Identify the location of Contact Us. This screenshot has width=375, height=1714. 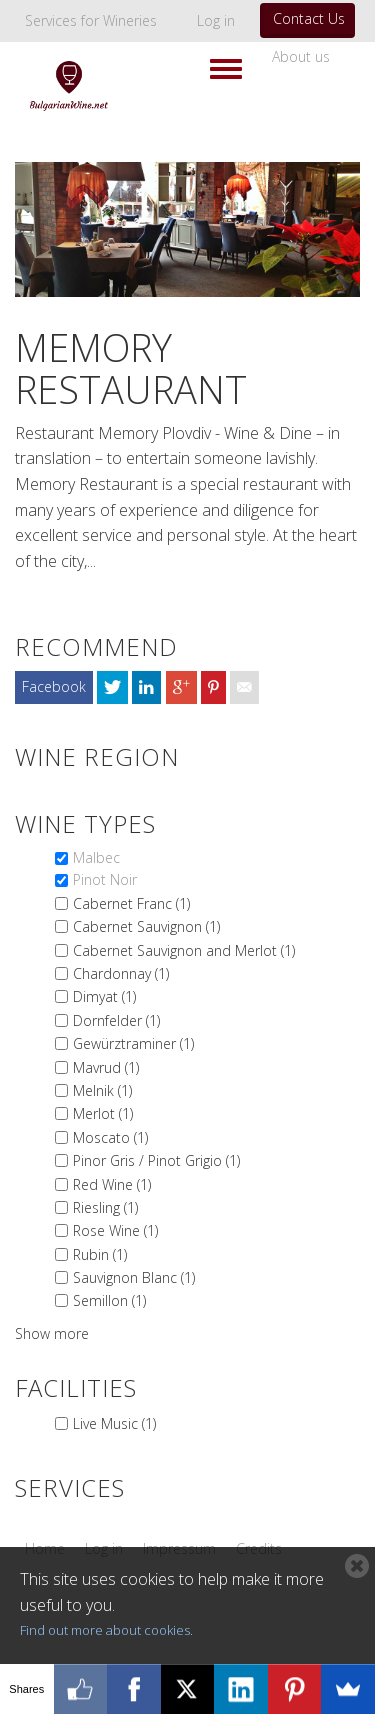
(309, 18).